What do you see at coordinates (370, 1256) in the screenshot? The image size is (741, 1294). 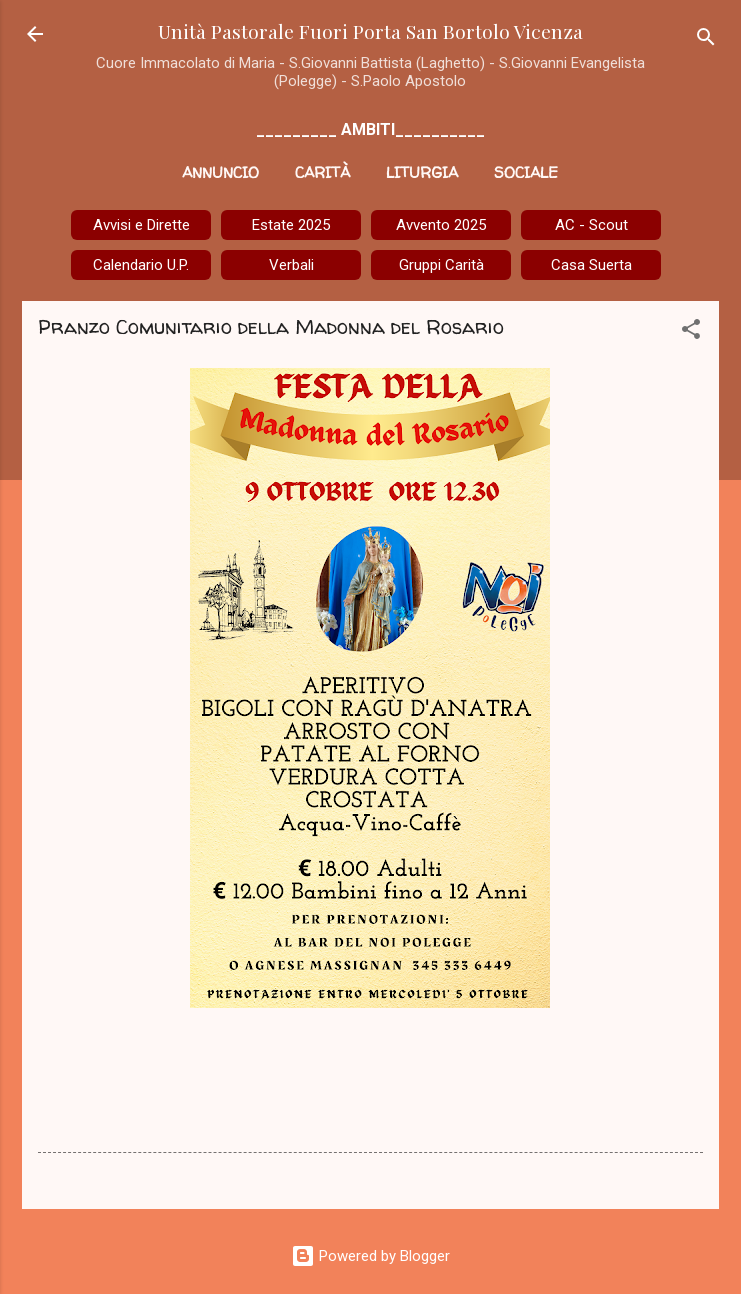 I see `Powered by Blogger` at bounding box center [370, 1256].